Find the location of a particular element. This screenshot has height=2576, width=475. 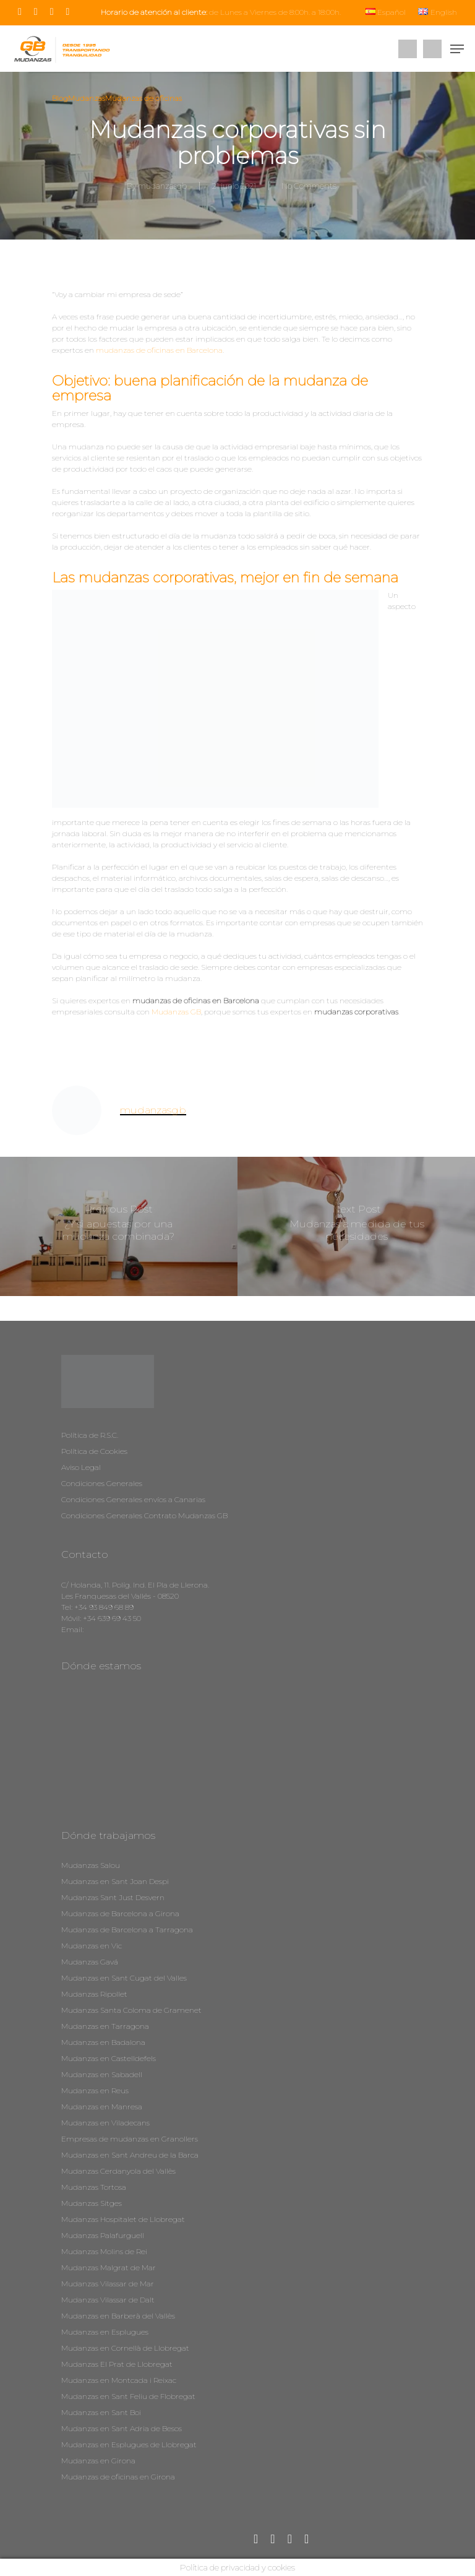

[Navigation Menu] is located at coordinates (457, 49).